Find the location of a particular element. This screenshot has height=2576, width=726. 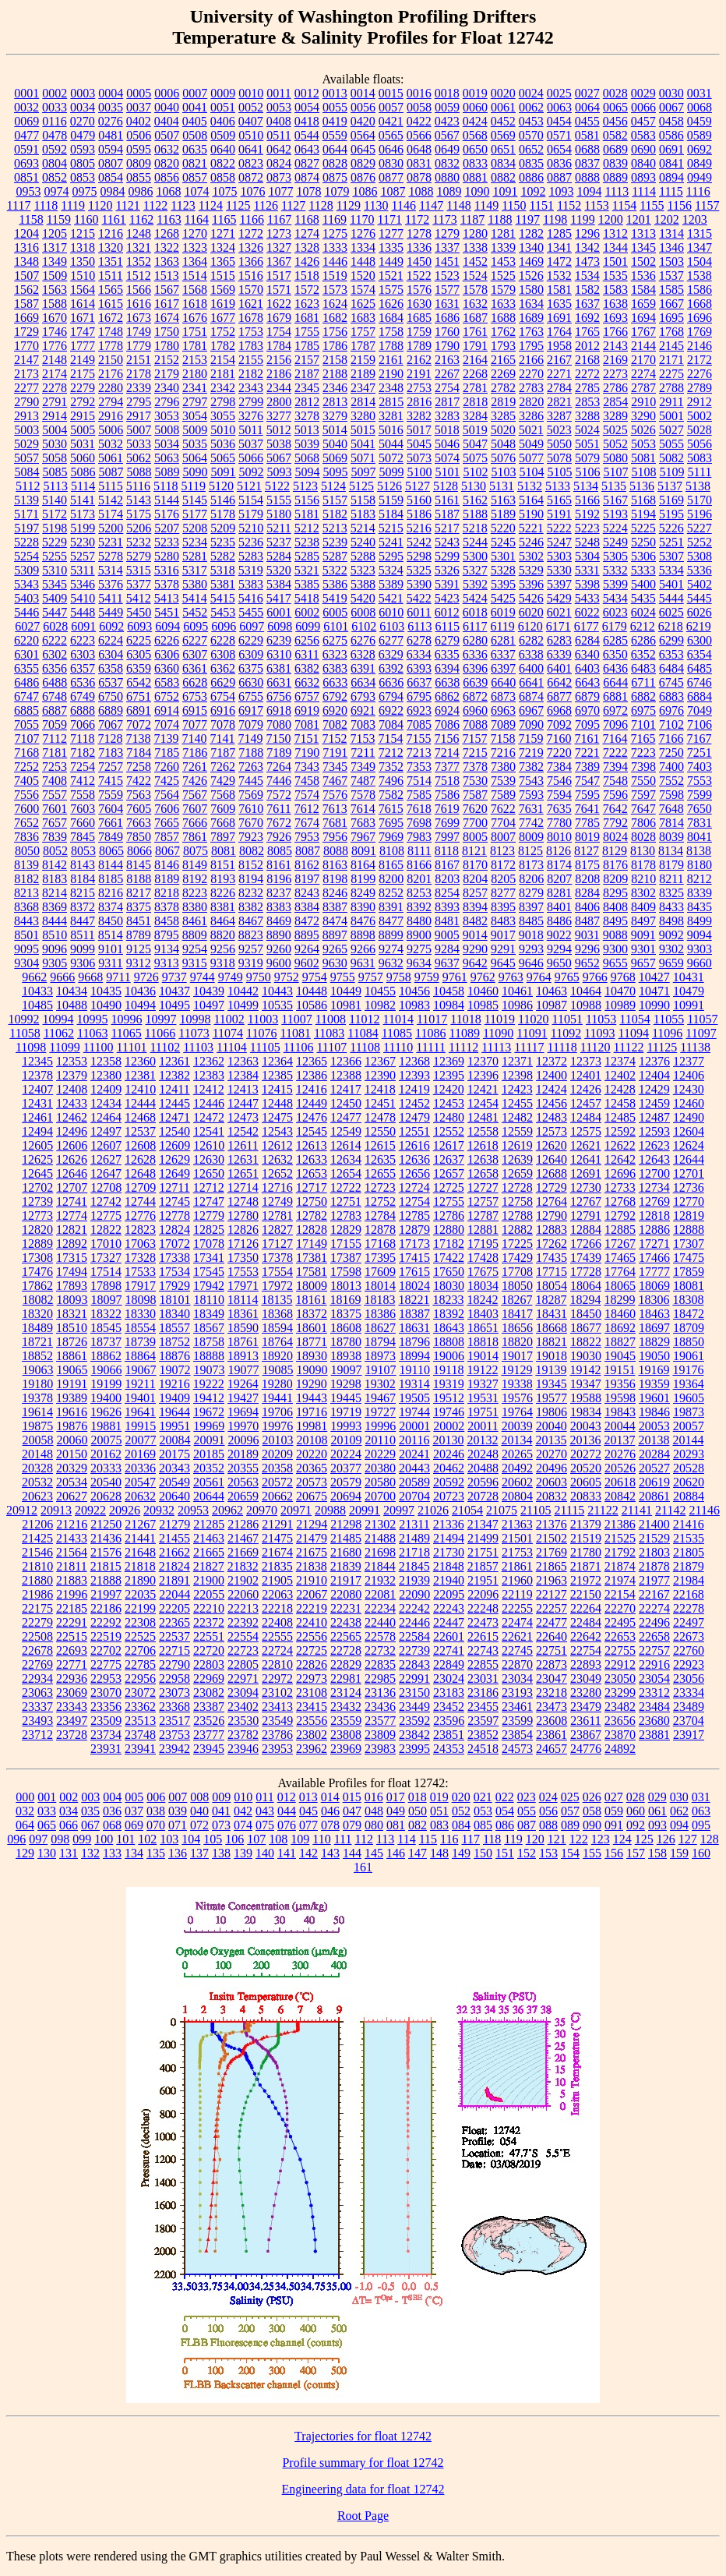

042 is located at coordinates (243, 1811).